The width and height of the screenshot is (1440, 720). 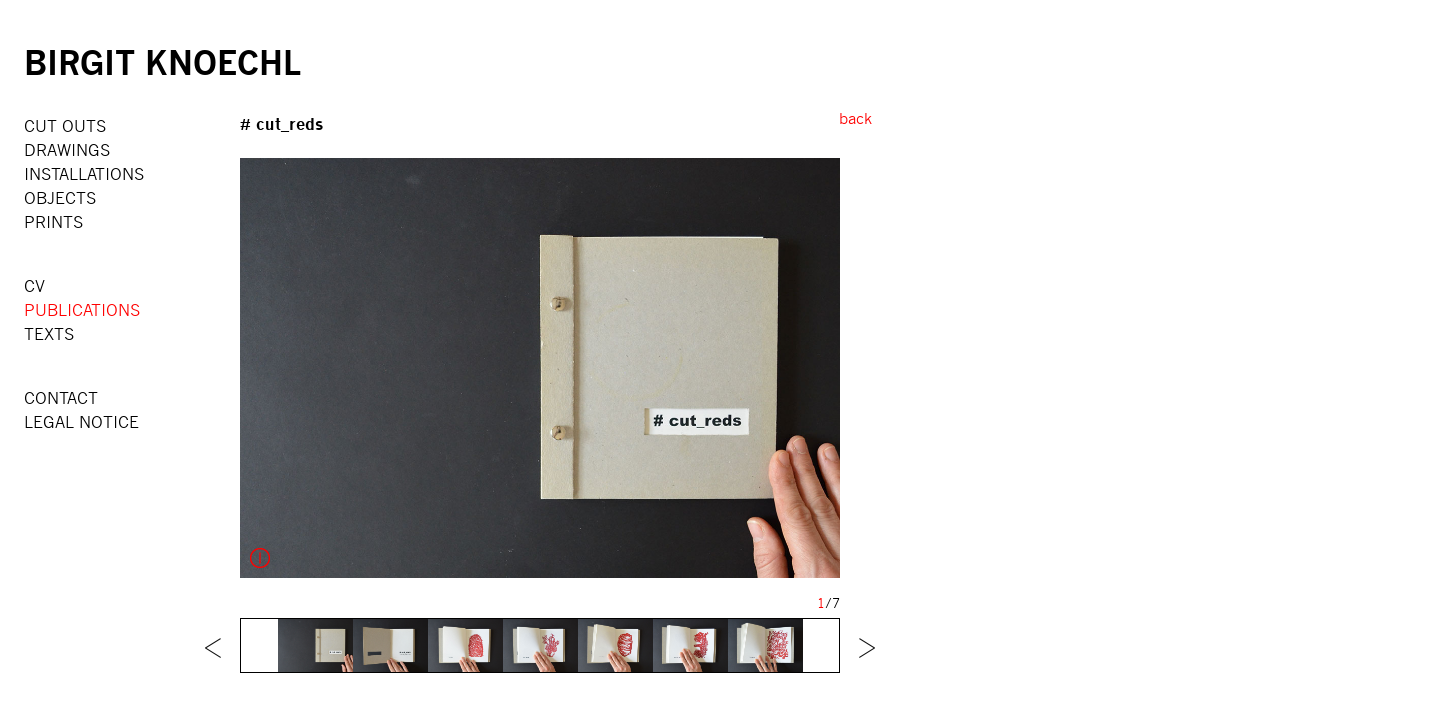 What do you see at coordinates (60, 197) in the screenshot?
I see `OBJECTS` at bounding box center [60, 197].